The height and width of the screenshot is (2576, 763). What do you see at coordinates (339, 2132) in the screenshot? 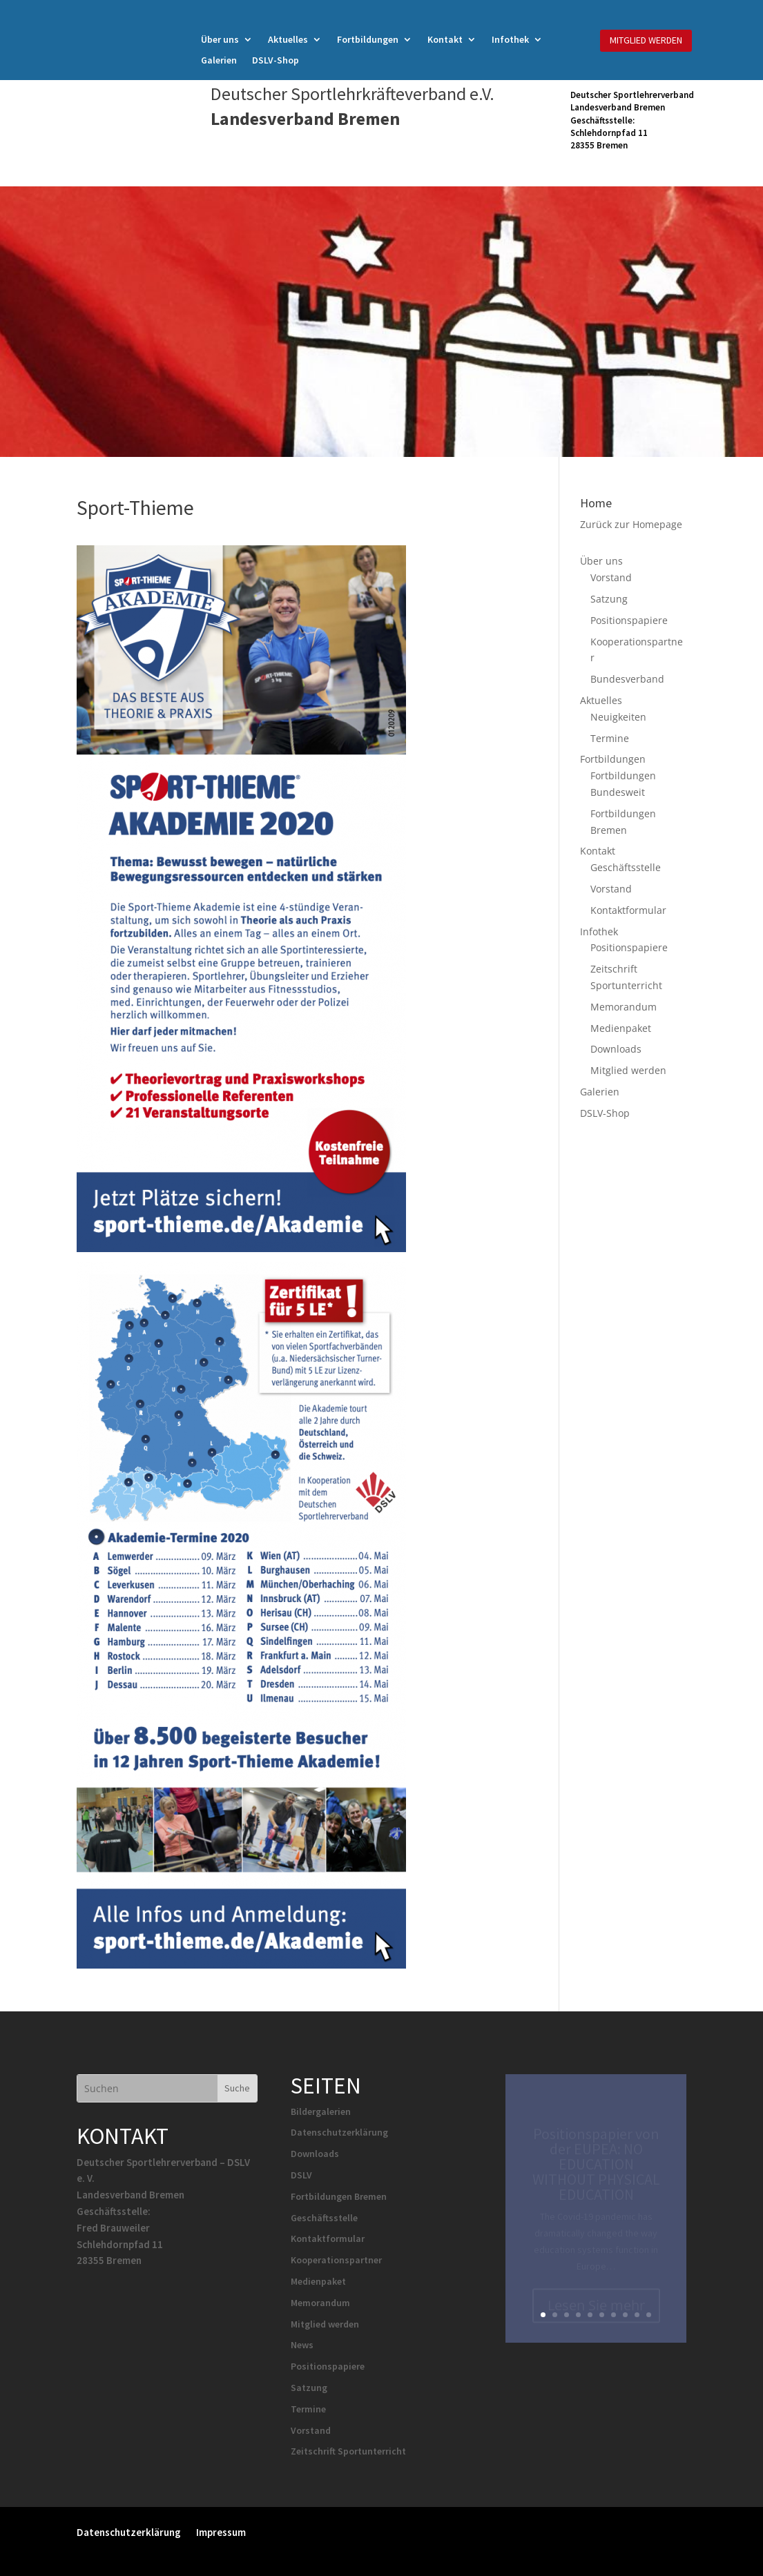
I see `Datenschutzerklärung` at bounding box center [339, 2132].